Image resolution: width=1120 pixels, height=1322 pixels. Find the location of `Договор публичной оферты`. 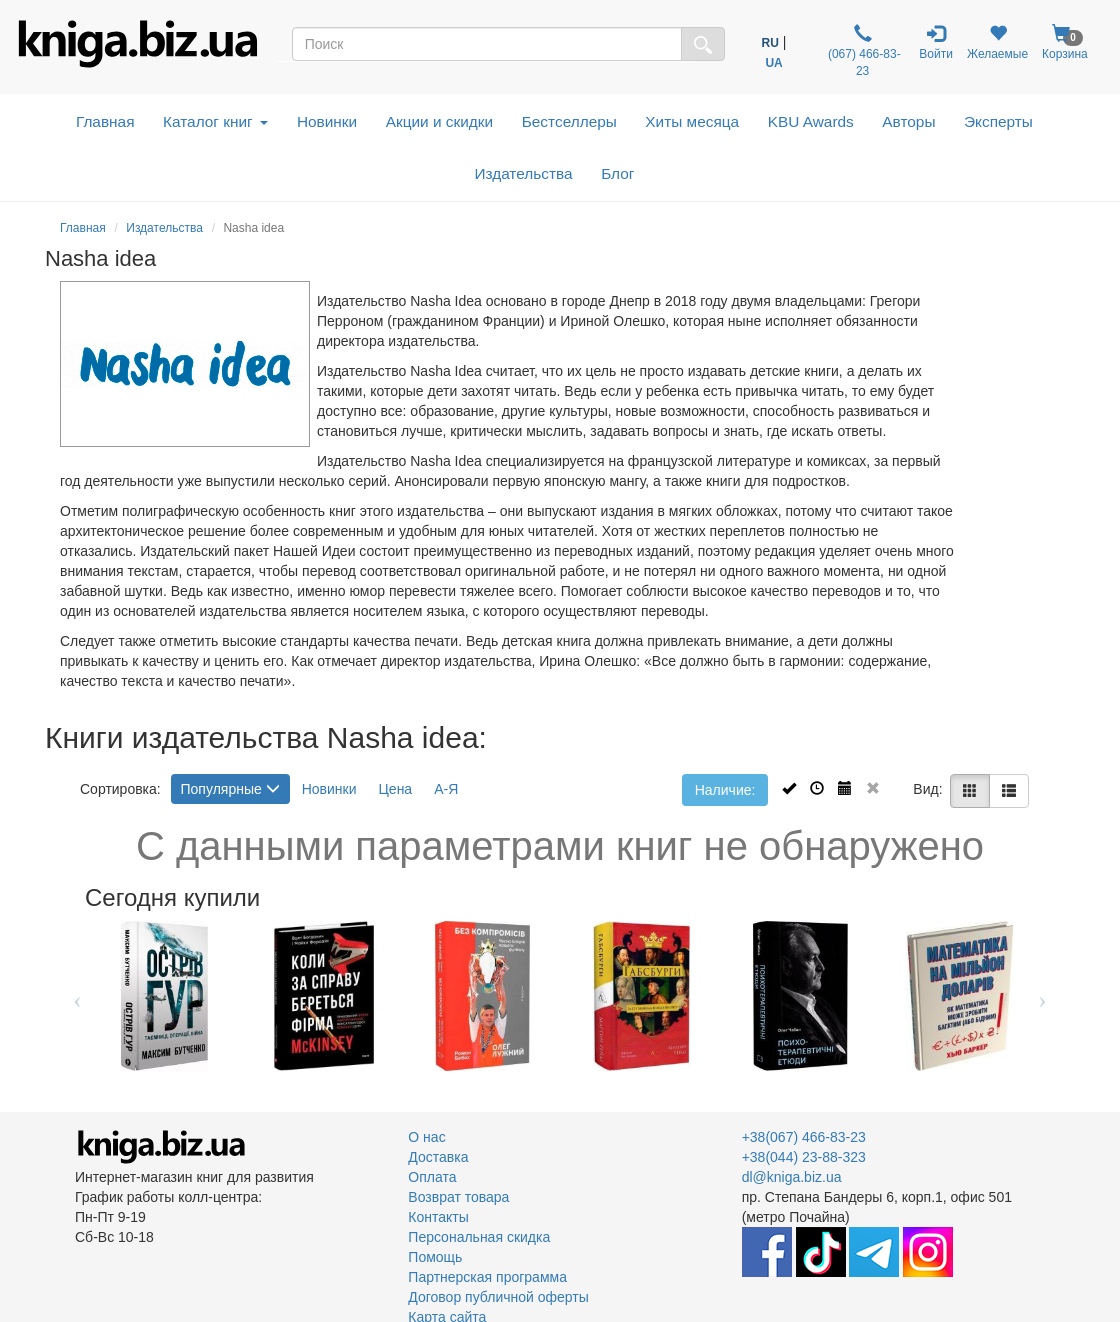

Договор публичной оферты is located at coordinates (498, 1297).